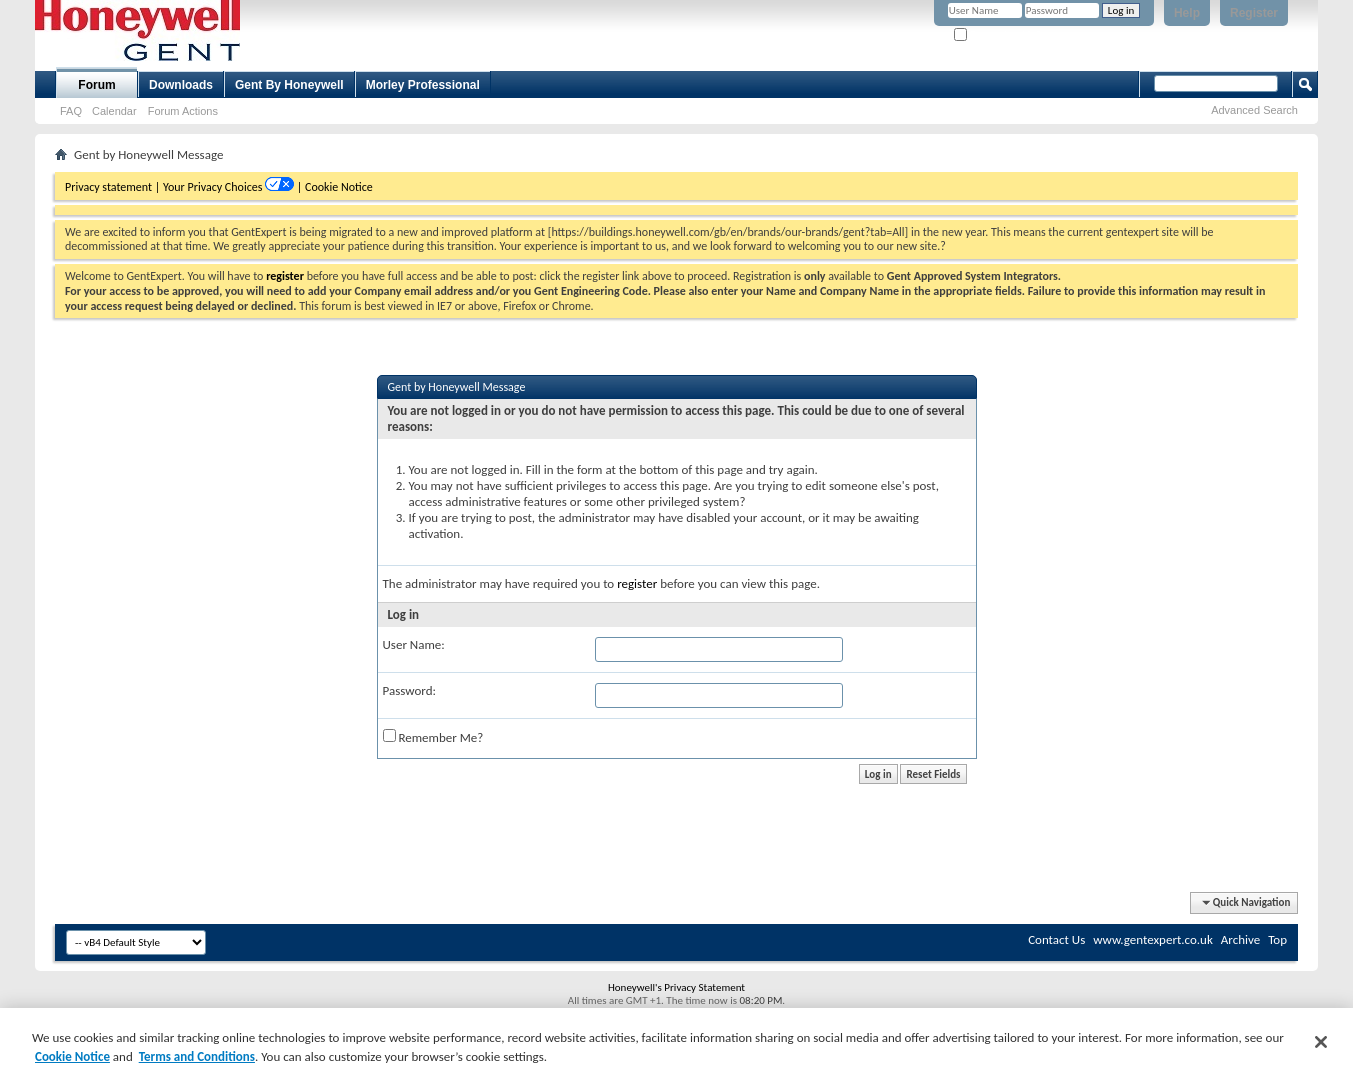  Describe the element at coordinates (214, 187) in the screenshot. I see `Your Privacy Choices` at that location.